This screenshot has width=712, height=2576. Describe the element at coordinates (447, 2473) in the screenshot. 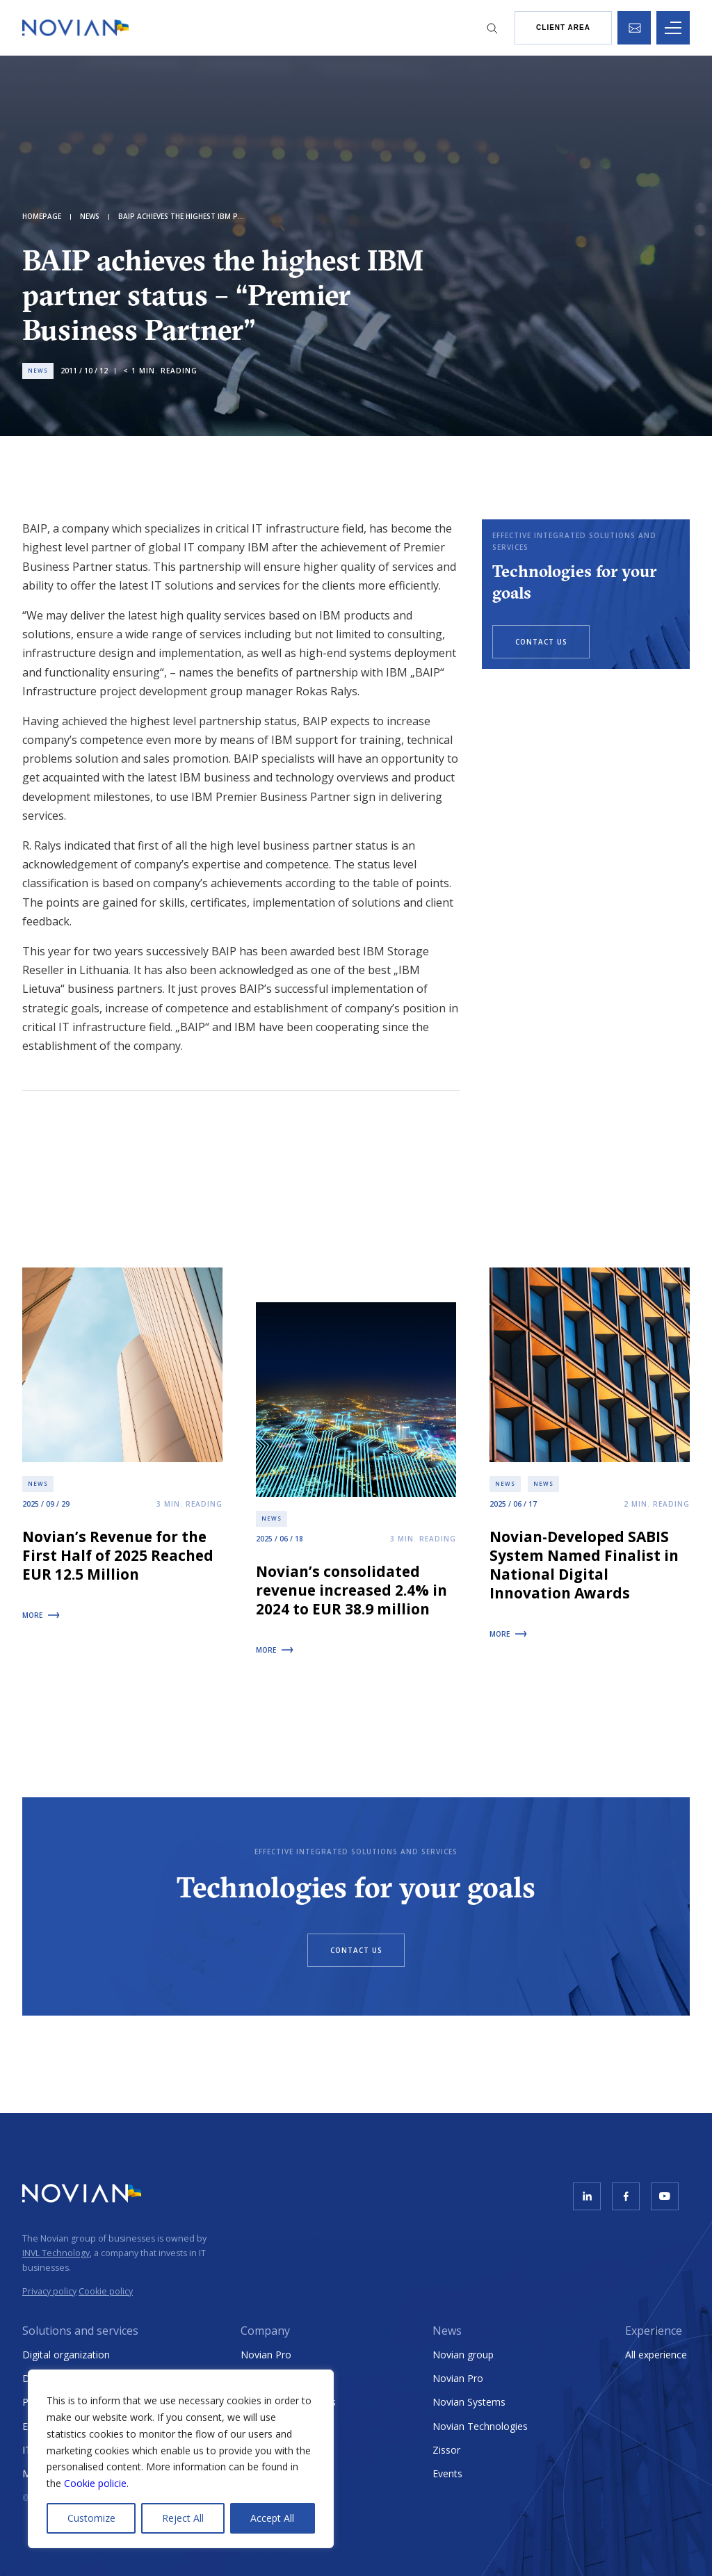

I see `Events` at that location.